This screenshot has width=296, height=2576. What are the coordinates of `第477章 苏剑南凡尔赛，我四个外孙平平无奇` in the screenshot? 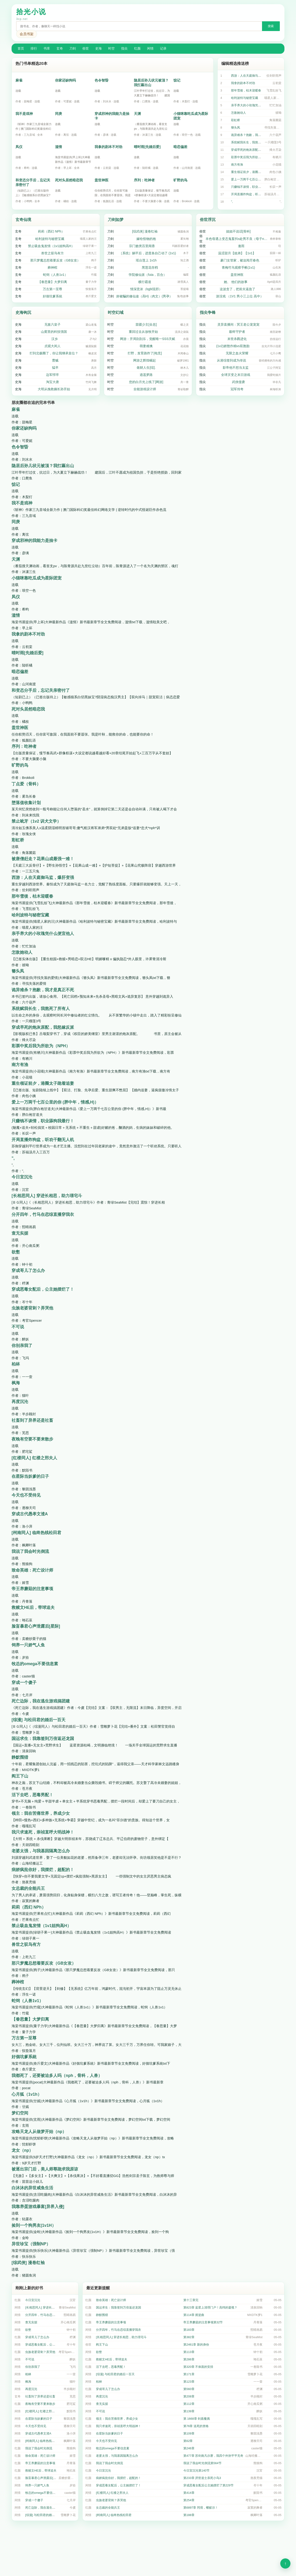 It's located at (213, 2455).